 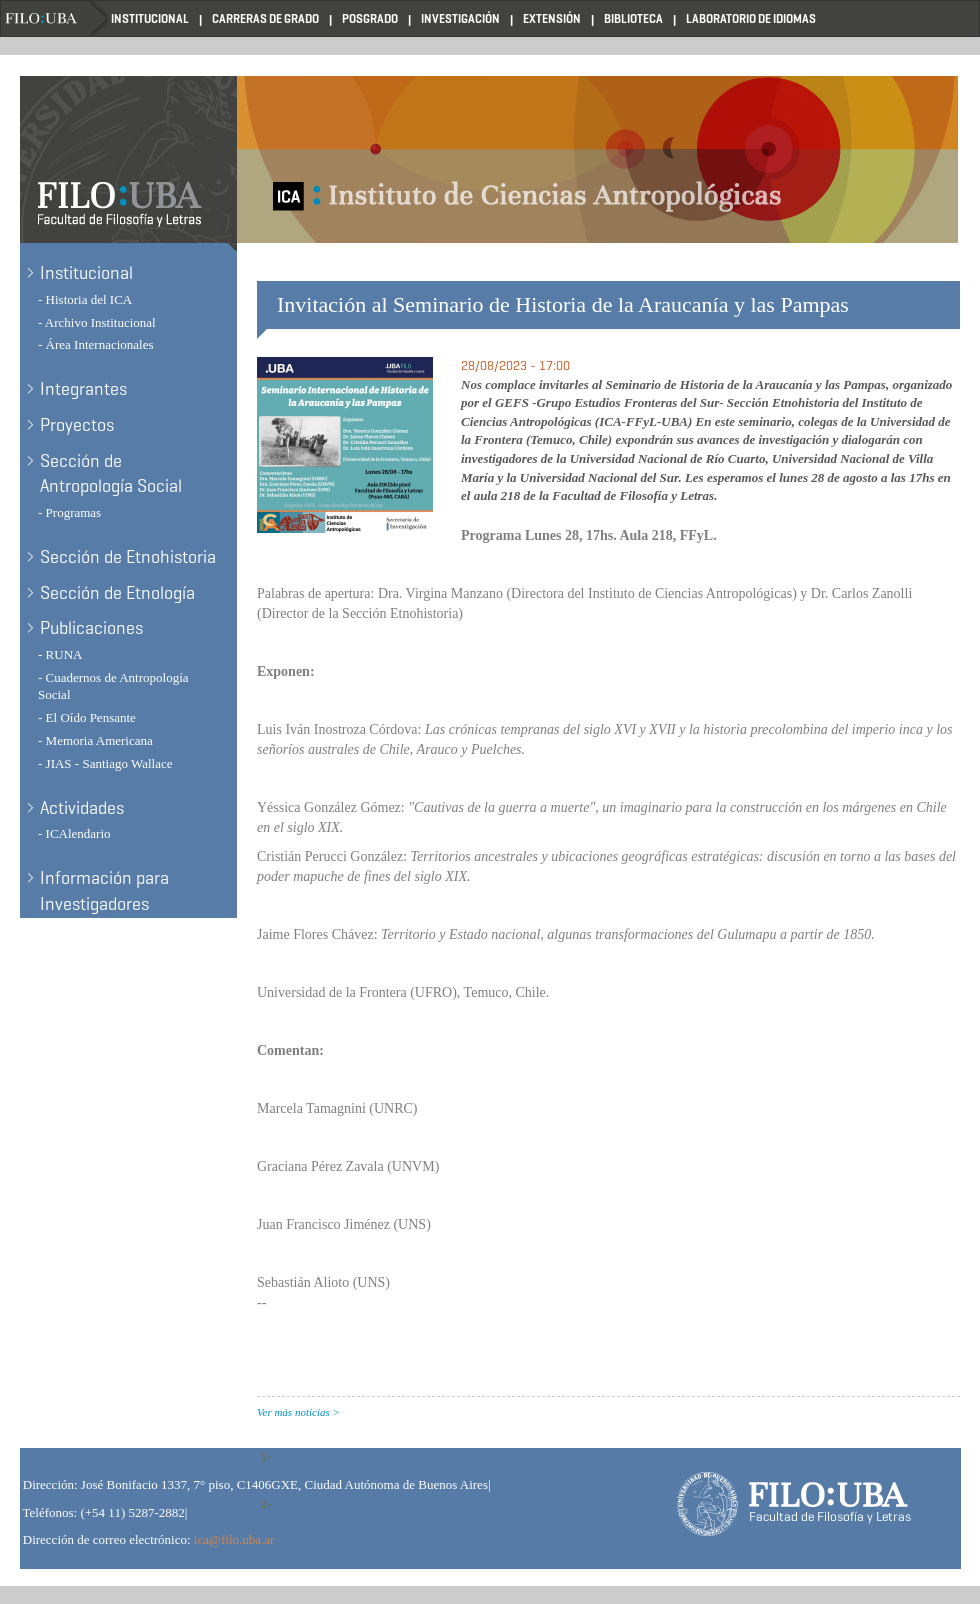 I want to click on Posgrado, so click(x=370, y=18).